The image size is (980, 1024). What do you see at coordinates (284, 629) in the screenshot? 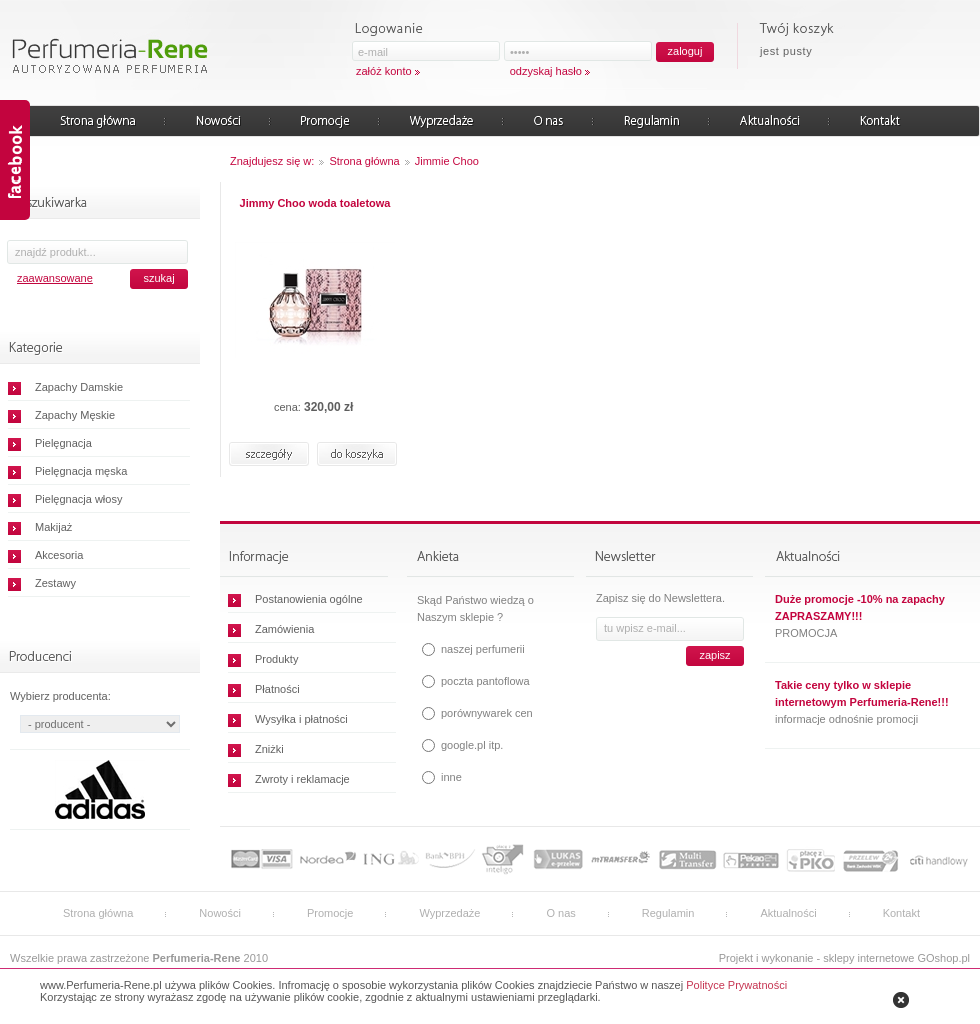
I see `Zamówienia` at bounding box center [284, 629].